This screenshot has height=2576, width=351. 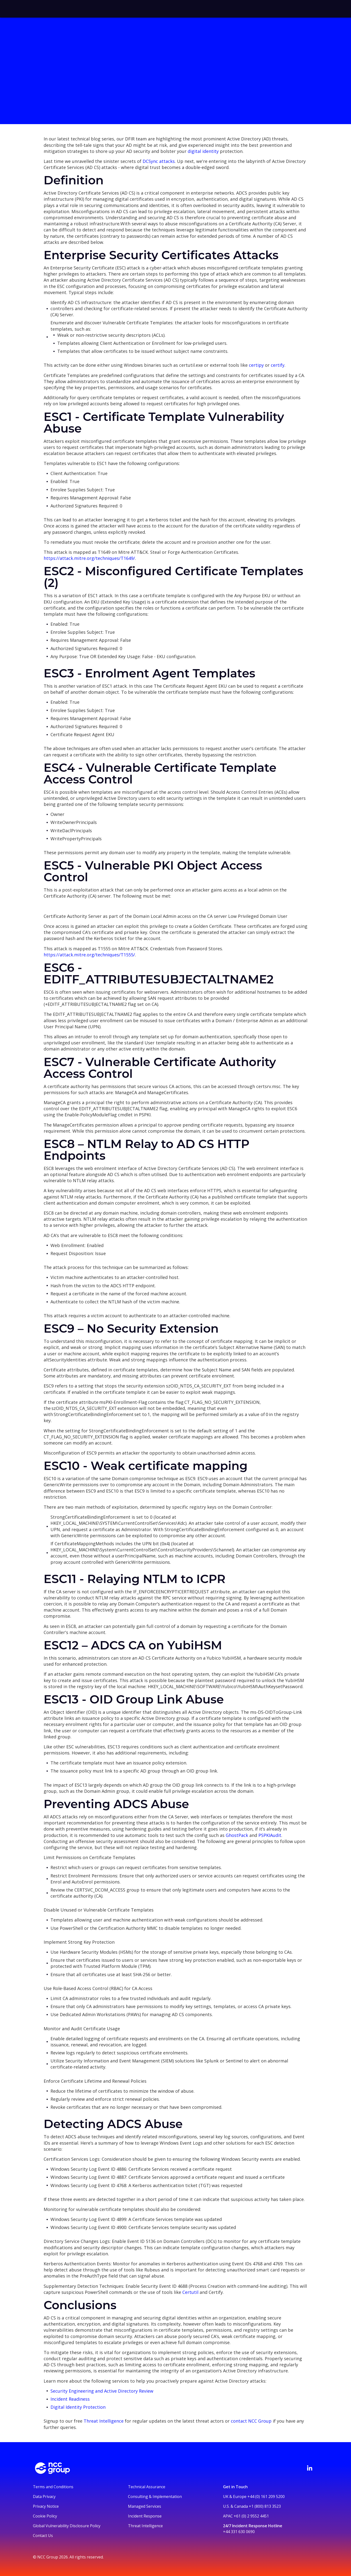 What do you see at coordinates (145, 2516) in the screenshot?
I see `Incident Response` at bounding box center [145, 2516].